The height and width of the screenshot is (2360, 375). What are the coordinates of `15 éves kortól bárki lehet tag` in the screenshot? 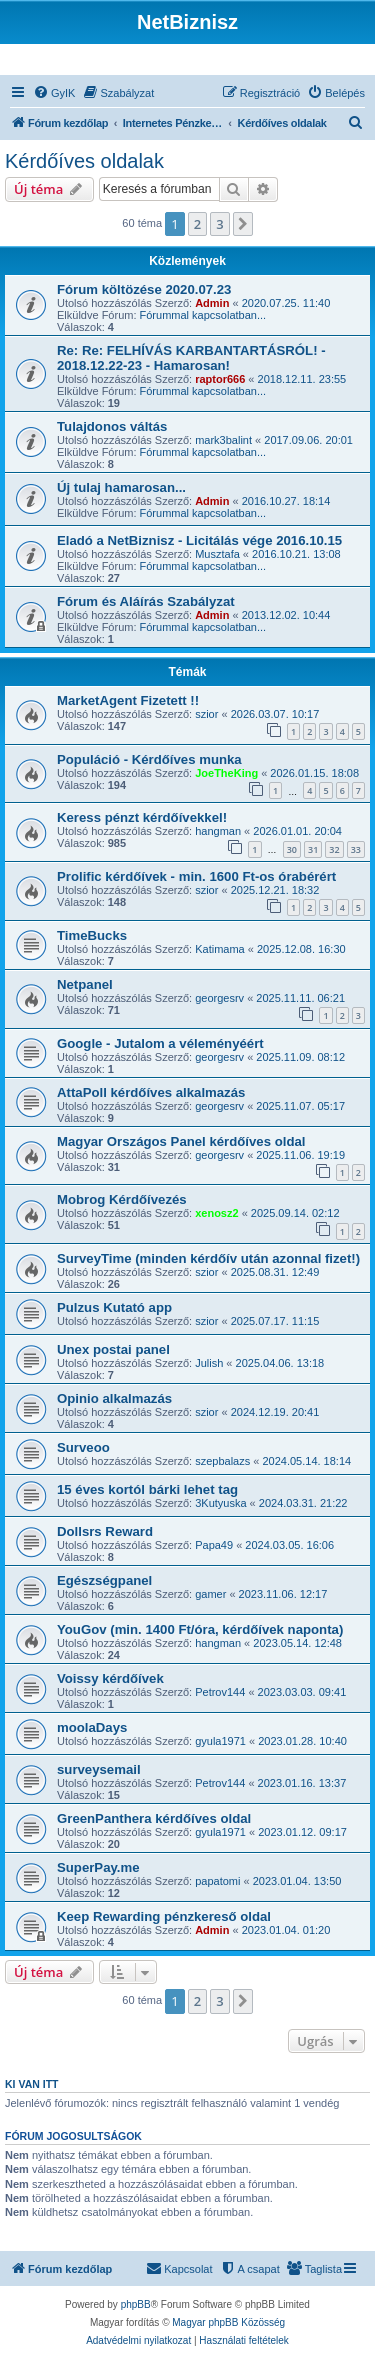 It's located at (147, 1489).